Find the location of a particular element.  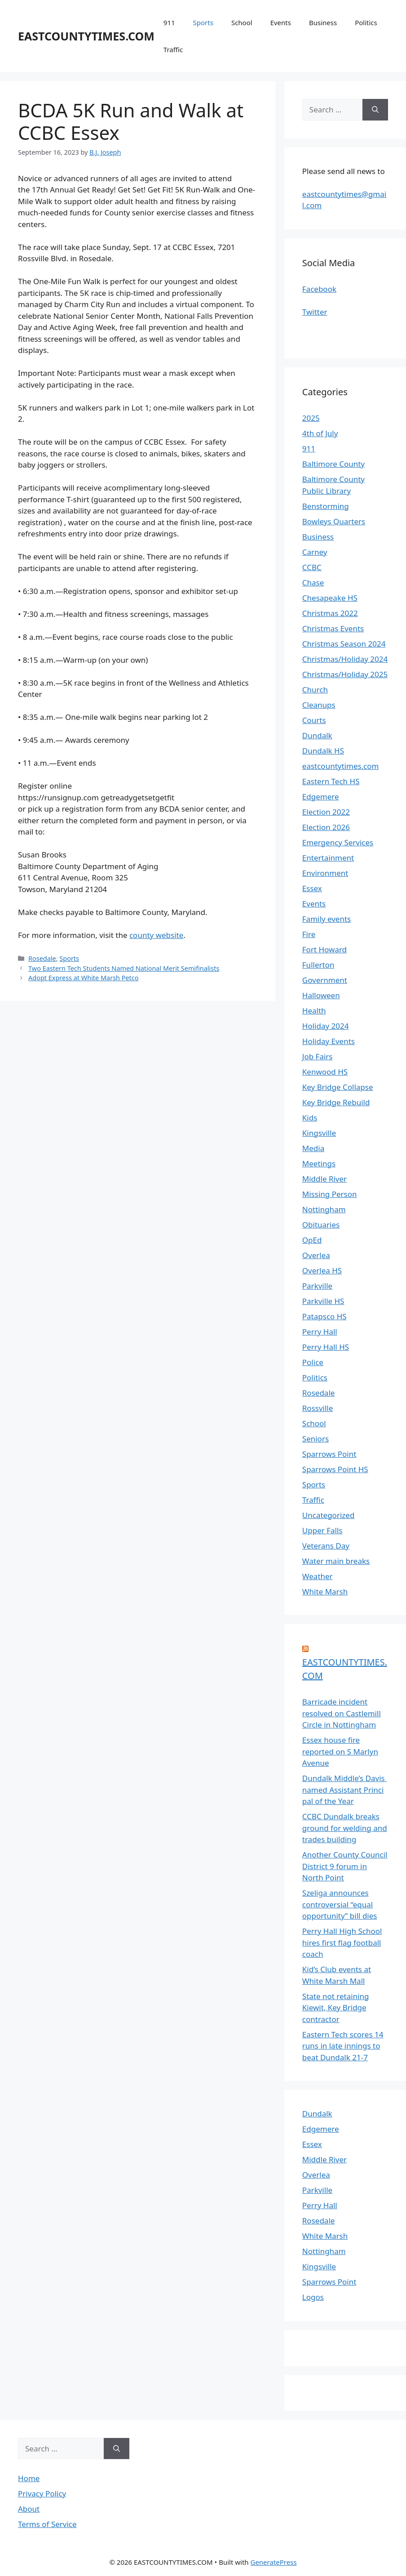

Home is located at coordinates (29, 2478).